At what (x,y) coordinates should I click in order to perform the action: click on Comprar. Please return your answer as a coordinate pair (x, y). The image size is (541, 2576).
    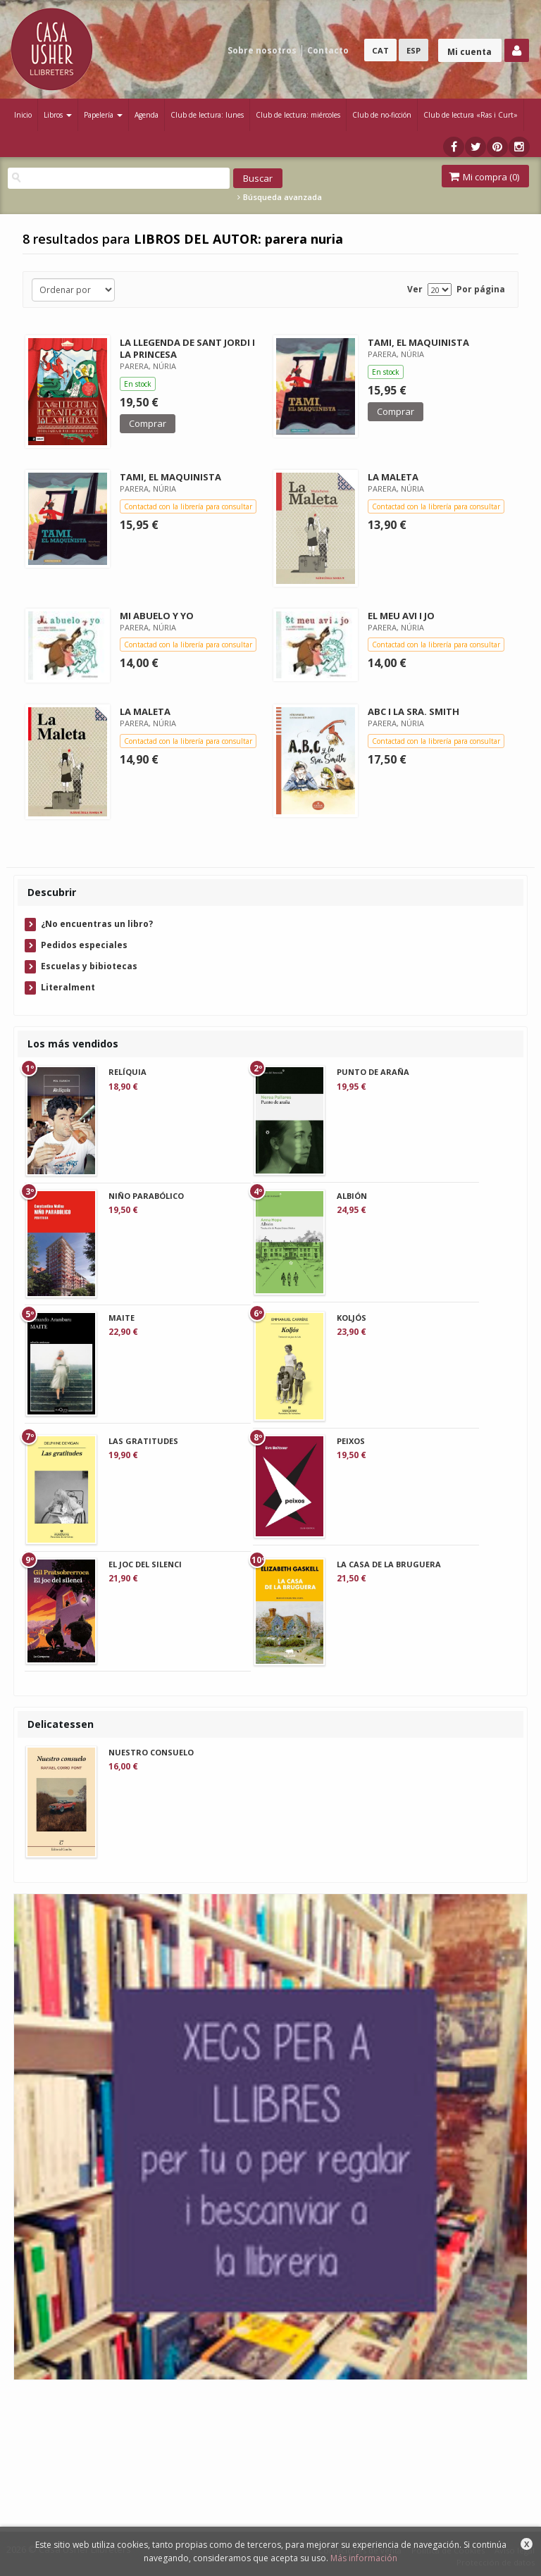
    Looking at the image, I should click on (147, 423).